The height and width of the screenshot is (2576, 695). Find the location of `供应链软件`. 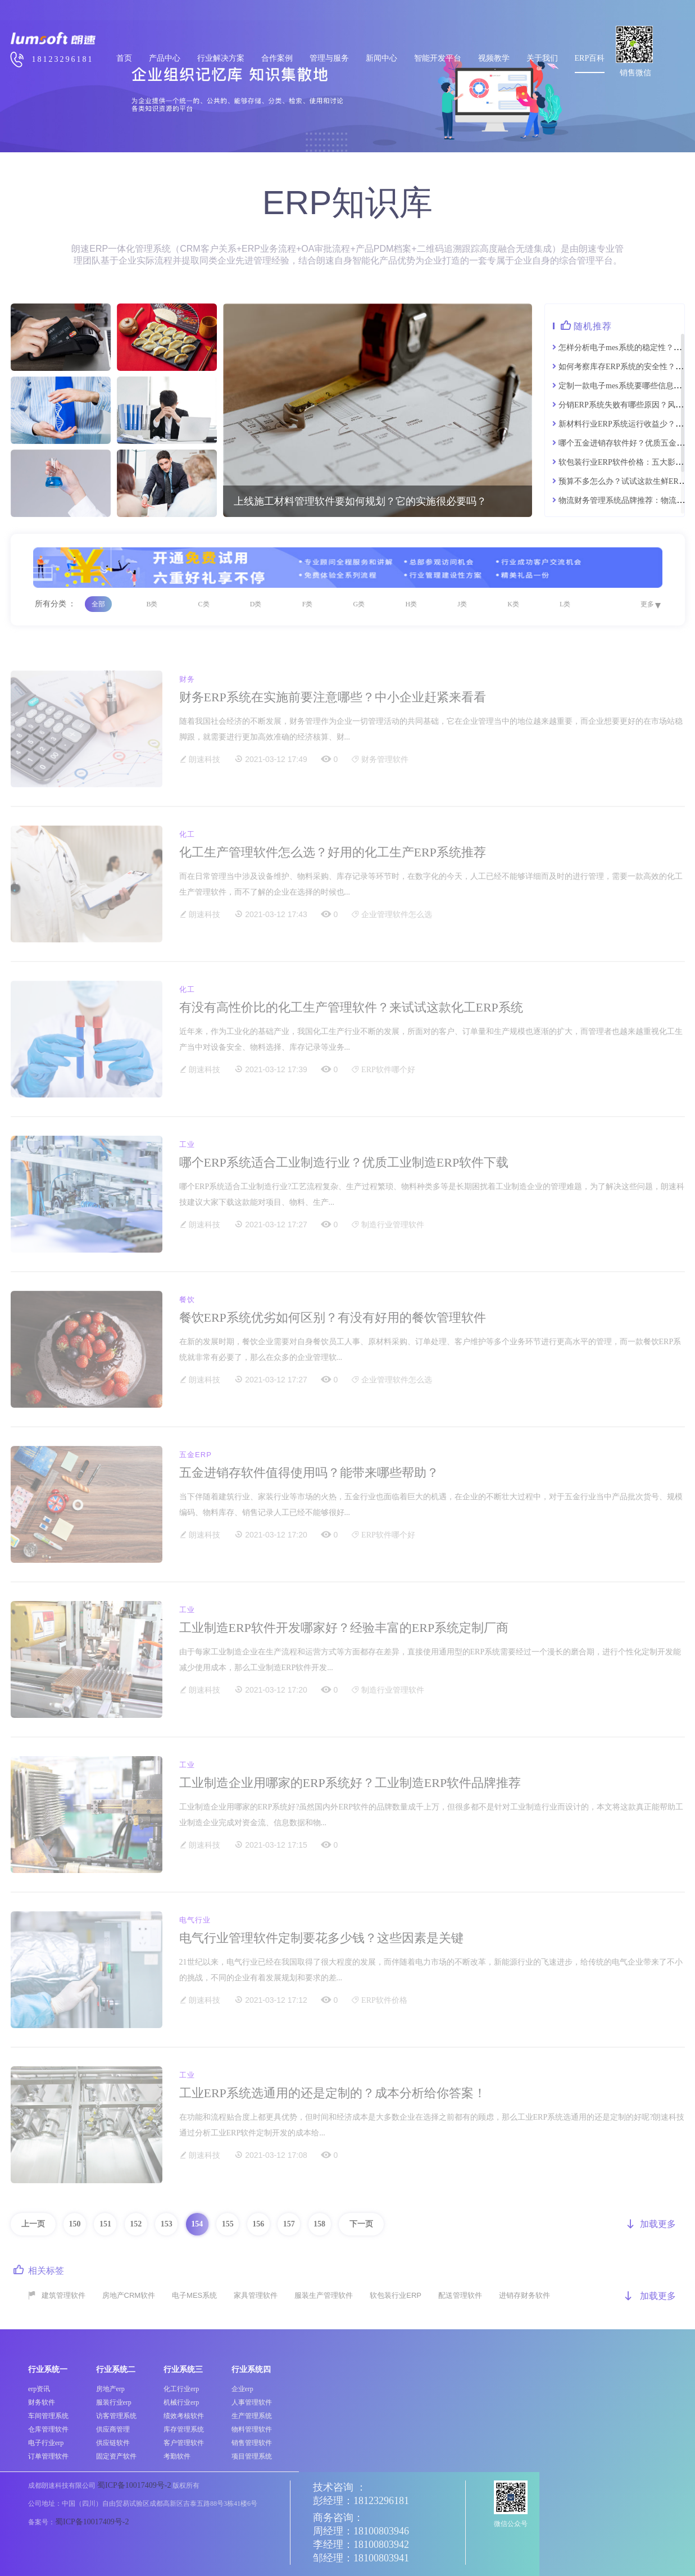

供应链软件 is located at coordinates (113, 2443).